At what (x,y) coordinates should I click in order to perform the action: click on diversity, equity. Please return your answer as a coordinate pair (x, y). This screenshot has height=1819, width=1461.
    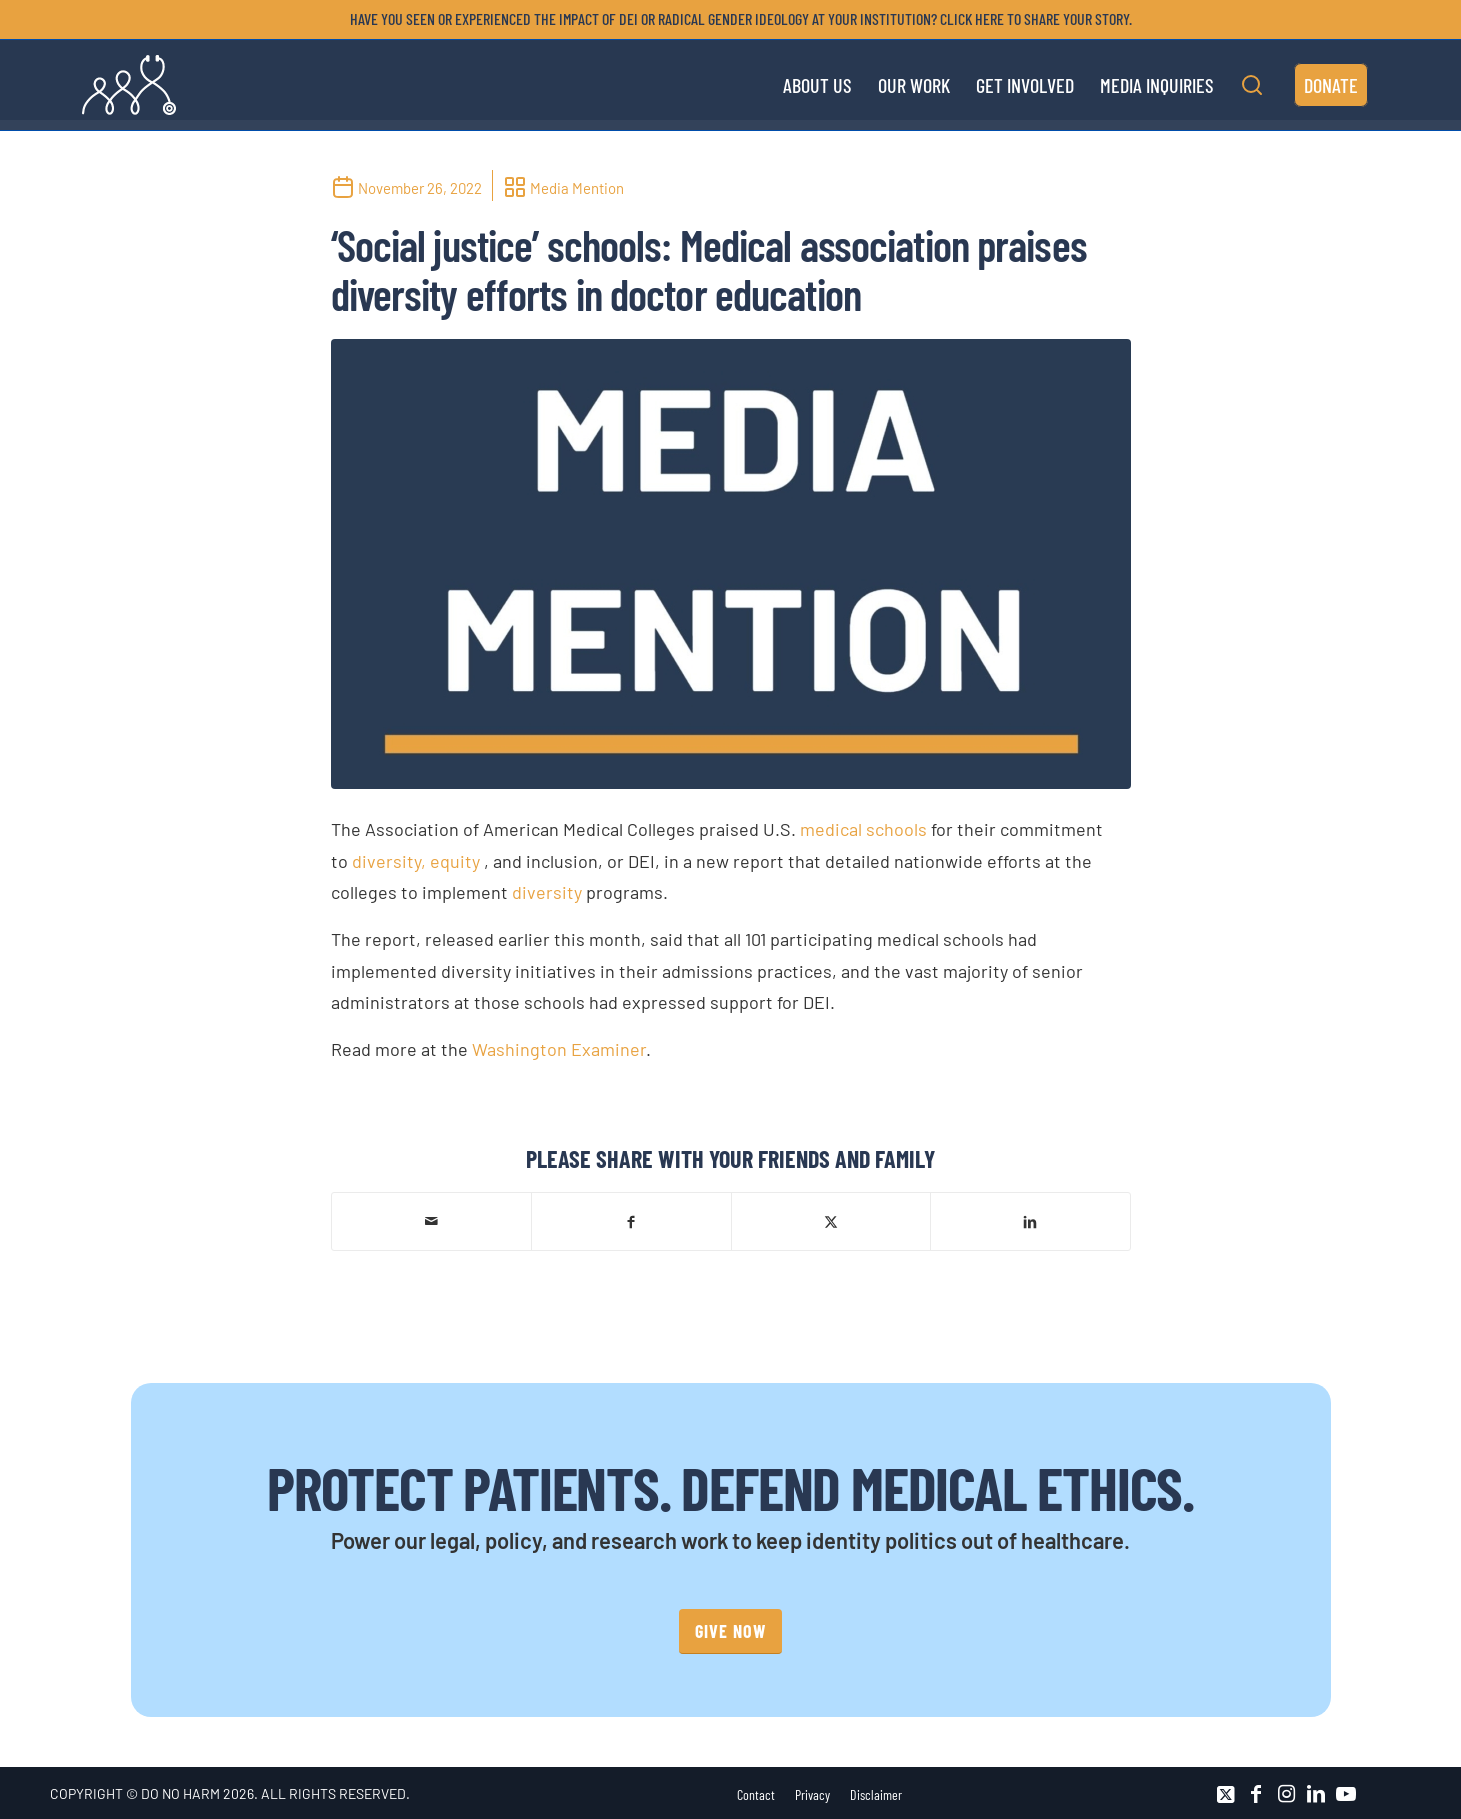
    Looking at the image, I should click on (416, 861).